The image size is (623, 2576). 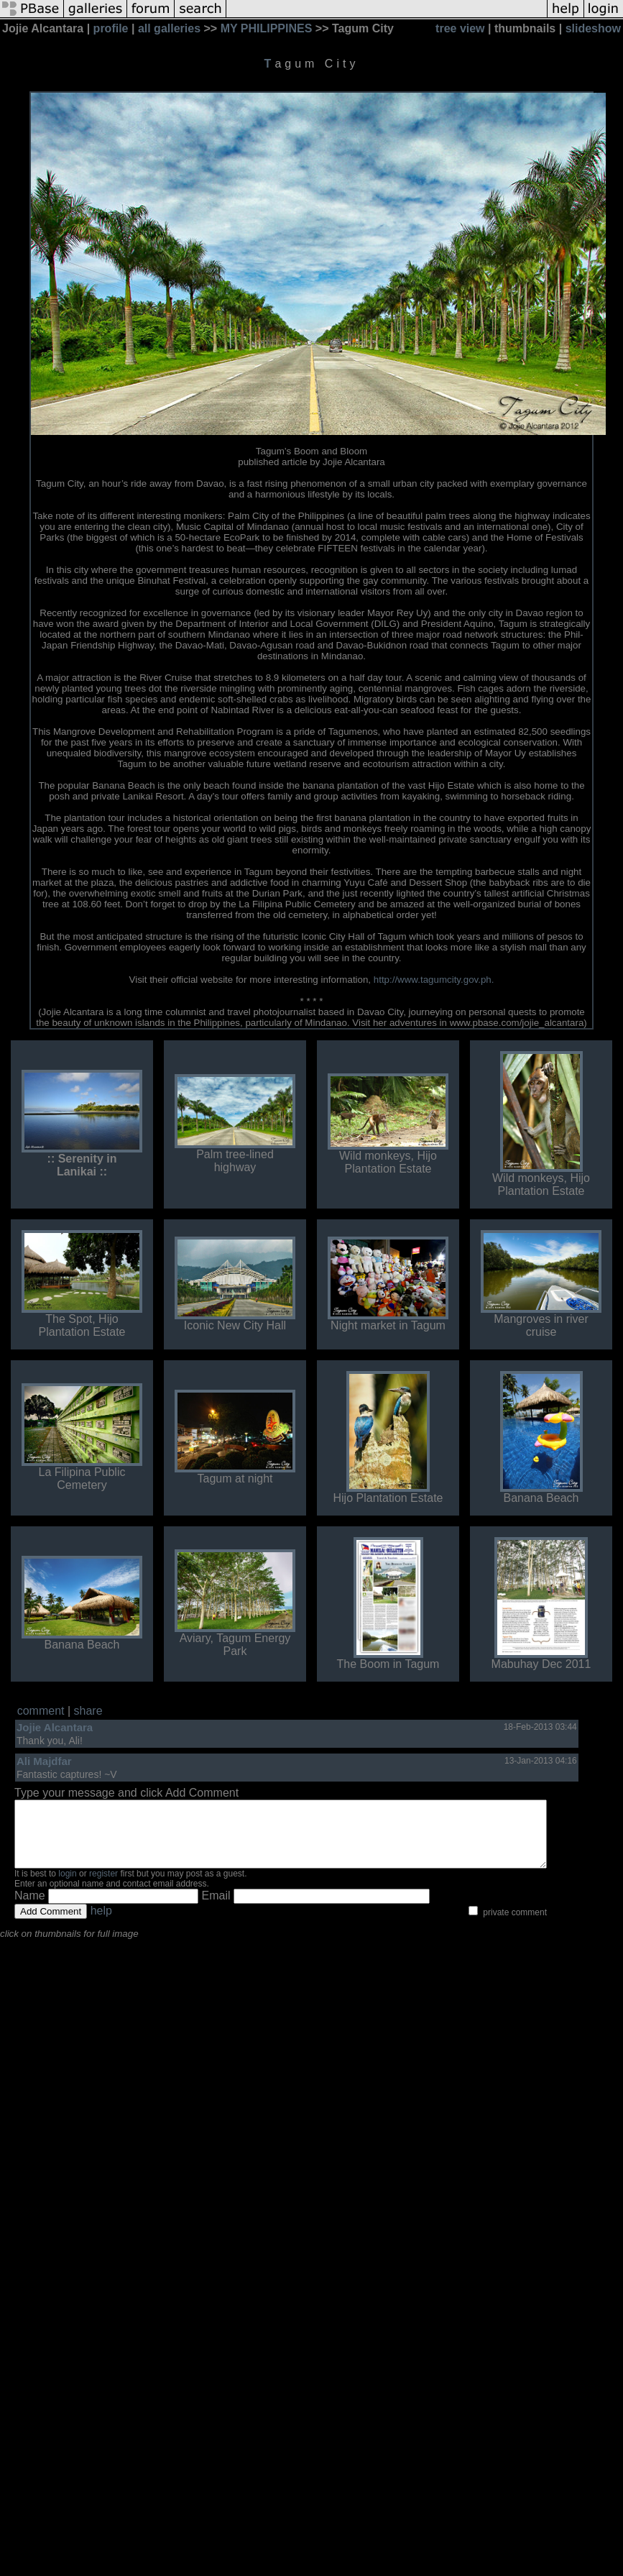 What do you see at coordinates (111, 28) in the screenshot?
I see `profile` at bounding box center [111, 28].